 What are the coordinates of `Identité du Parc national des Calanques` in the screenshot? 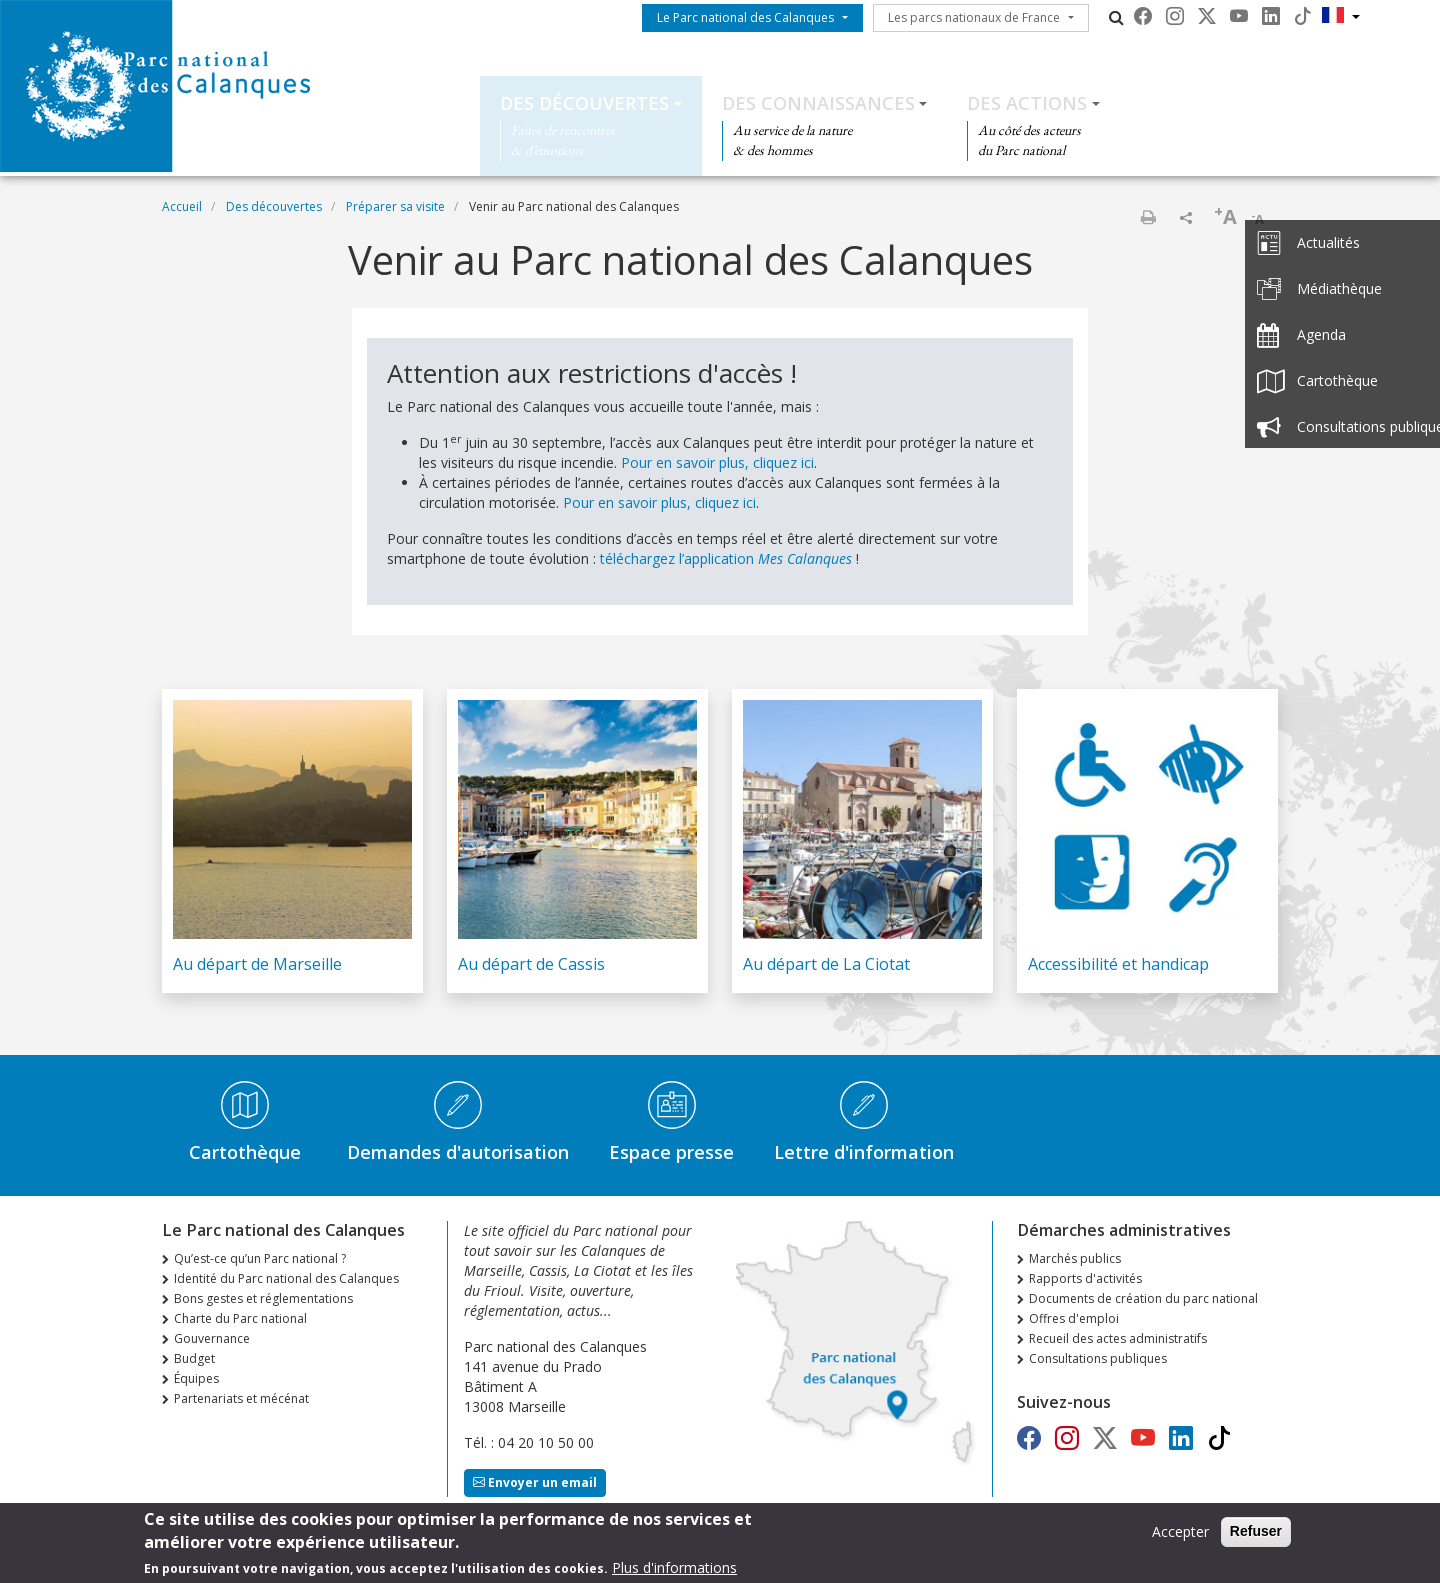 It's located at (286, 1278).